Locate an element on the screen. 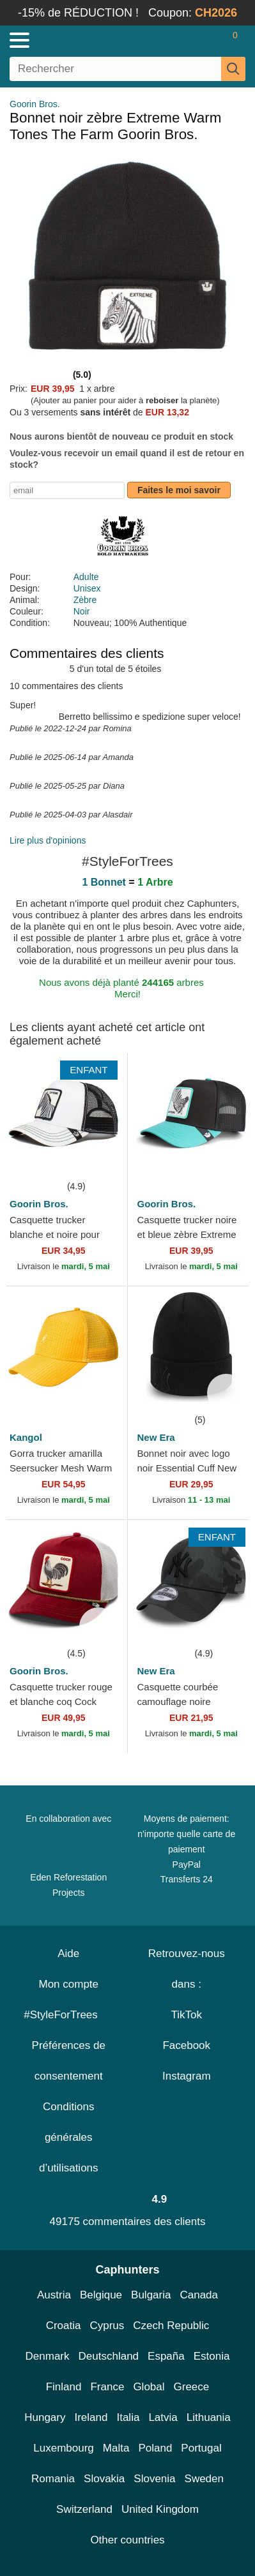  Goorin Bros. is located at coordinates (35, 104).